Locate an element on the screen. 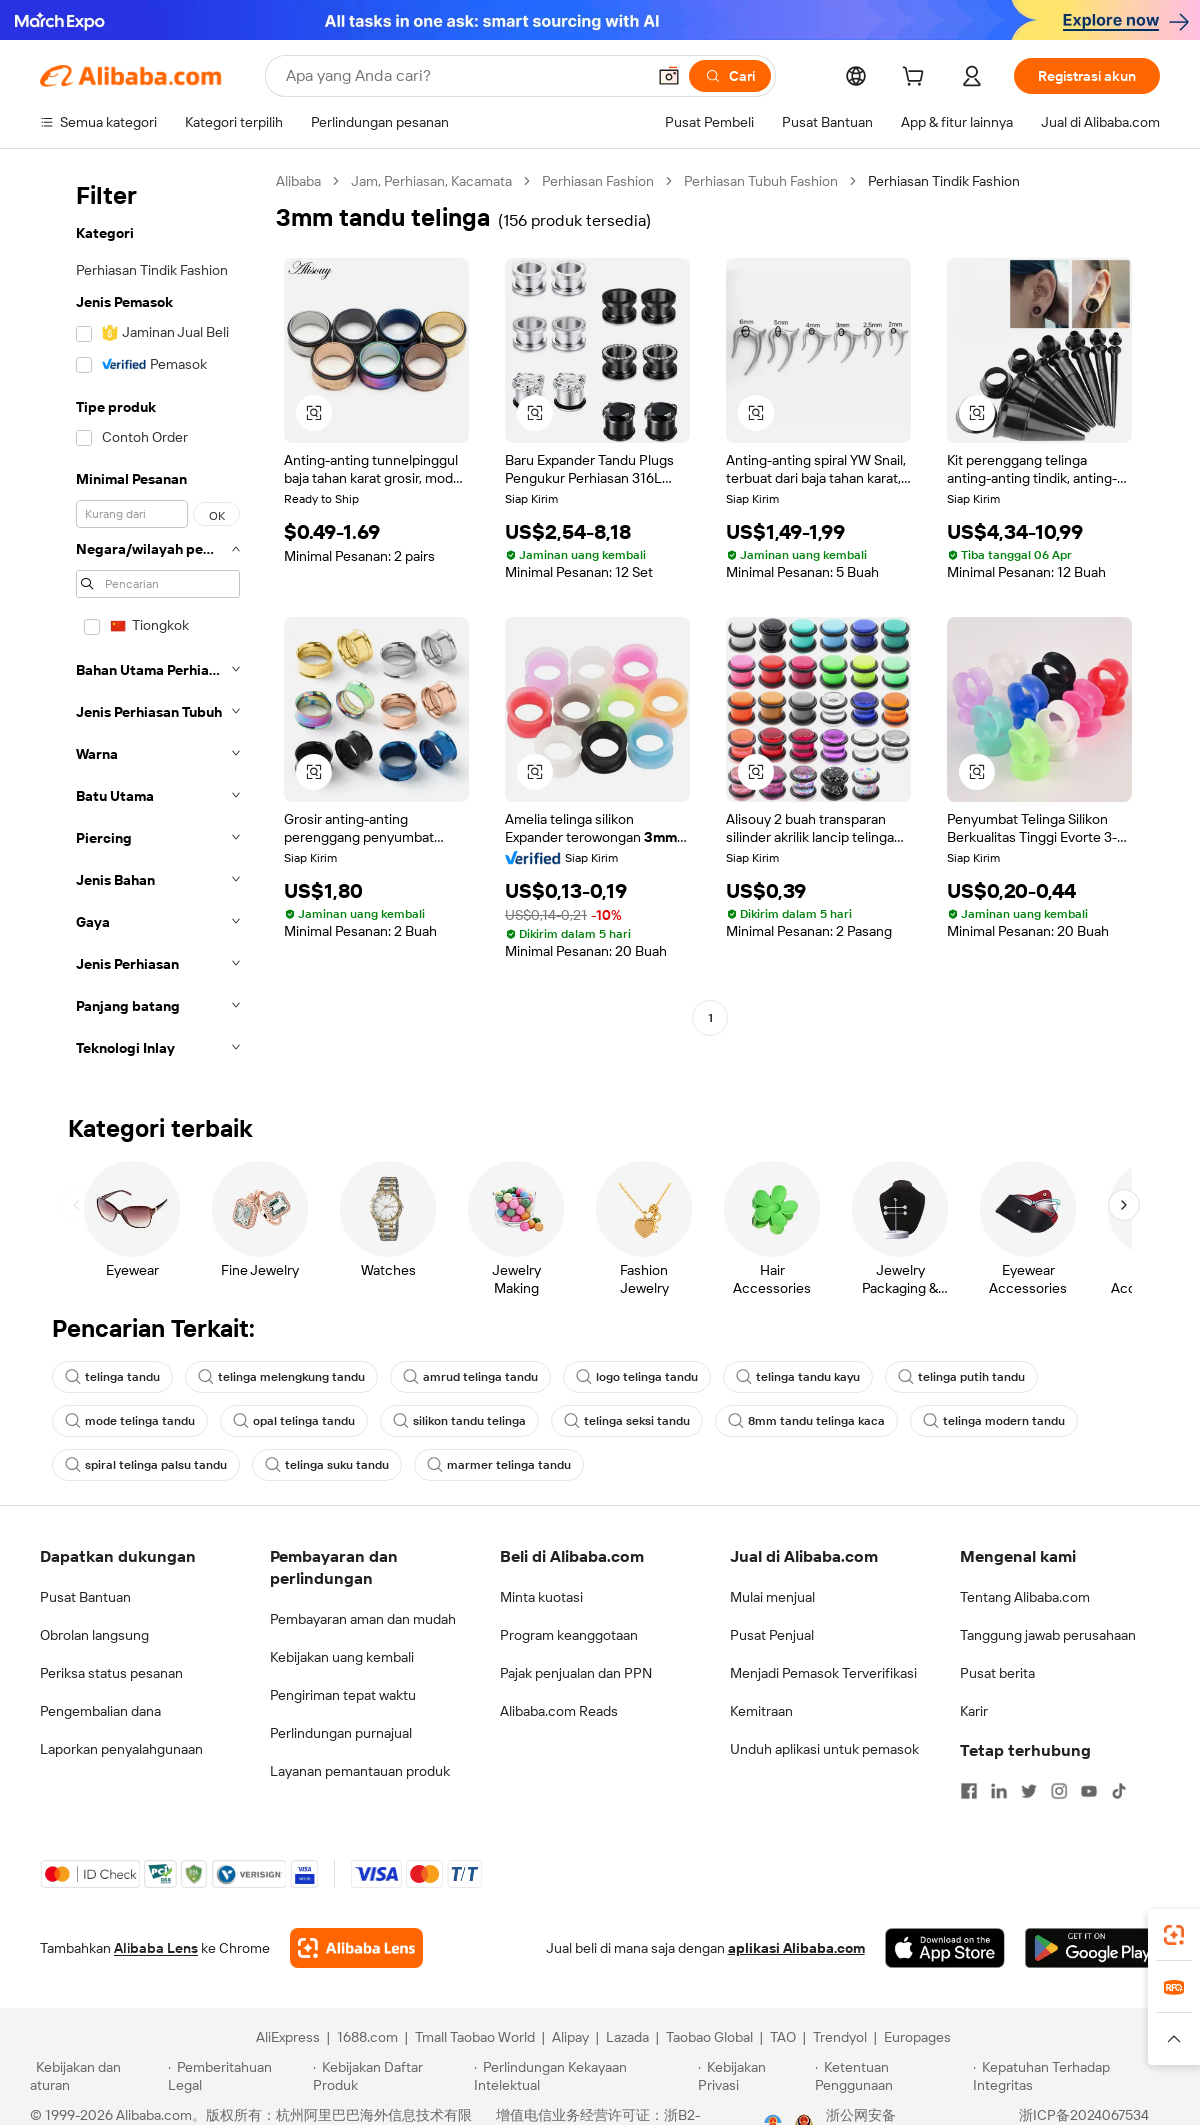  Periksa status pesanan is located at coordinates (111, 1673).